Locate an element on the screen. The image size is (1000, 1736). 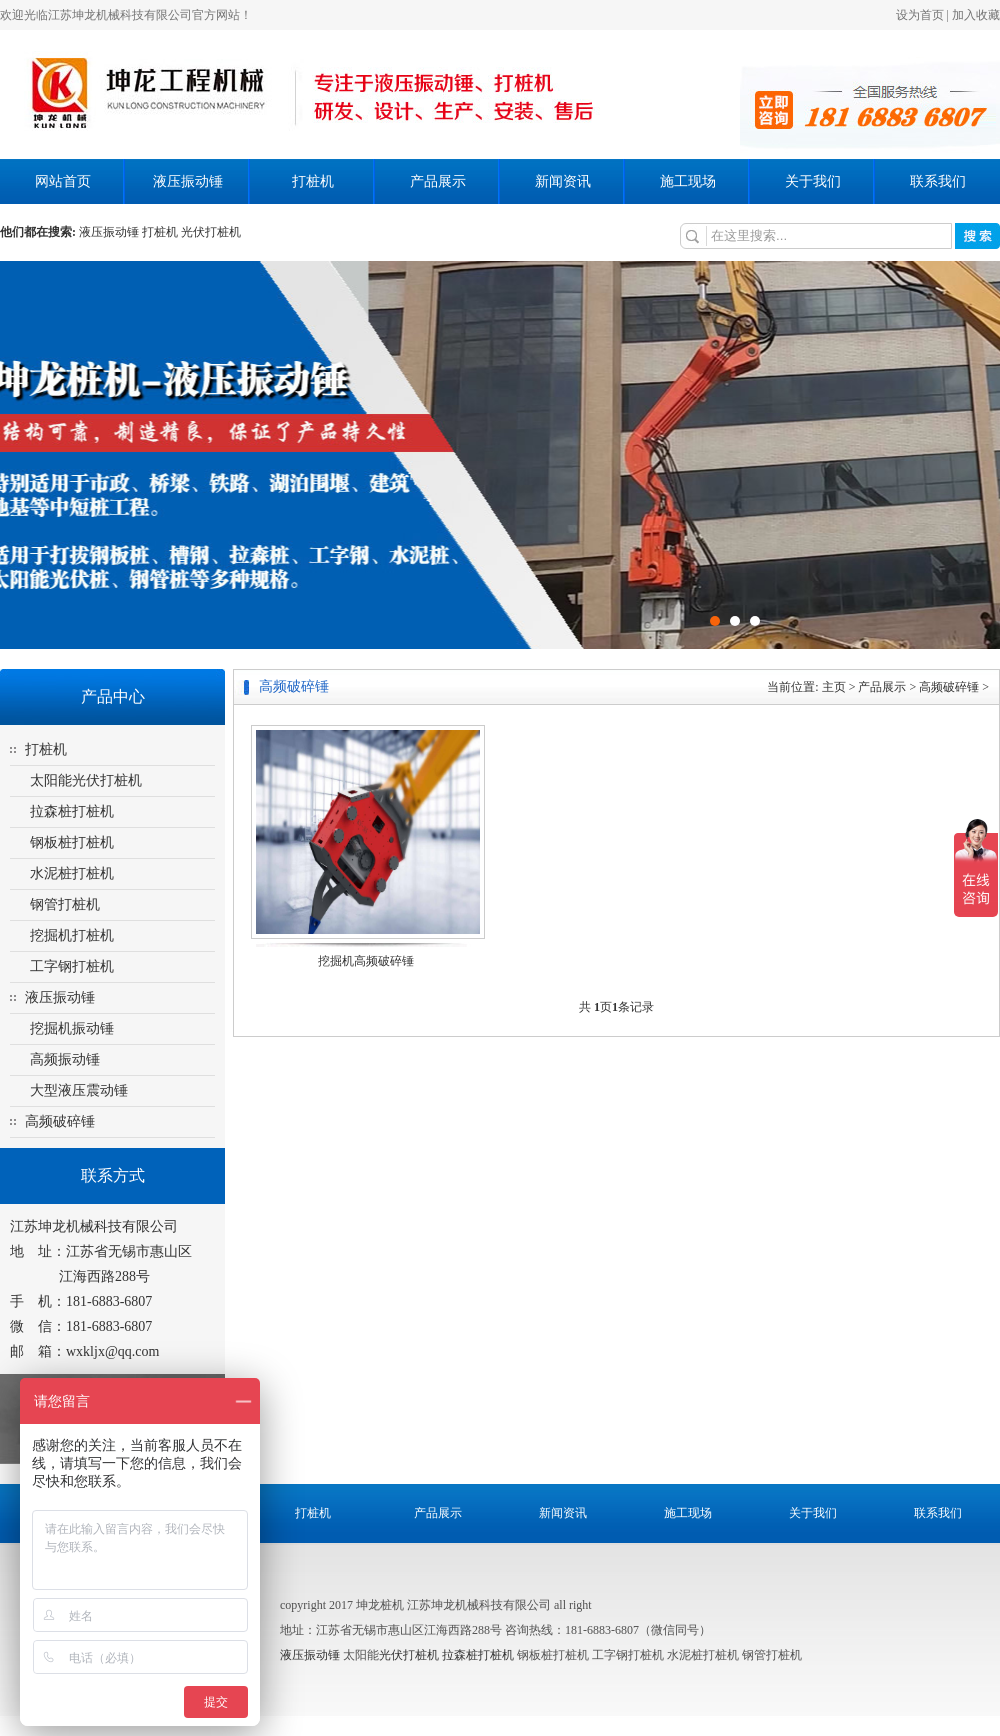
挖掘机打桩机 is located at coordinates (72, 935).